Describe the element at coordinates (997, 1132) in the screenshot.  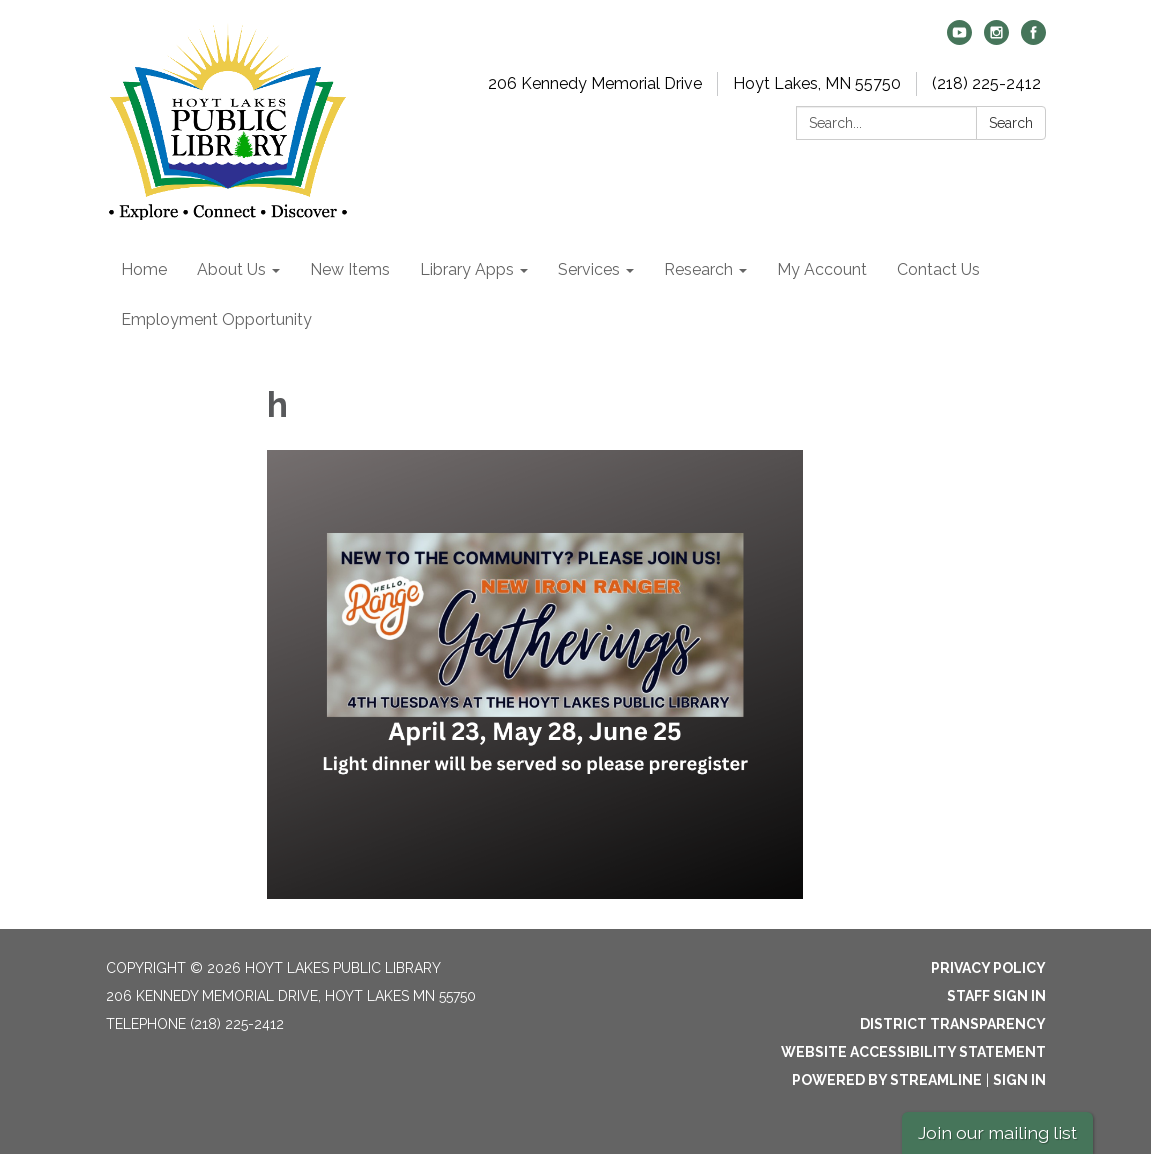
I see `Join our mailing list` at that location.